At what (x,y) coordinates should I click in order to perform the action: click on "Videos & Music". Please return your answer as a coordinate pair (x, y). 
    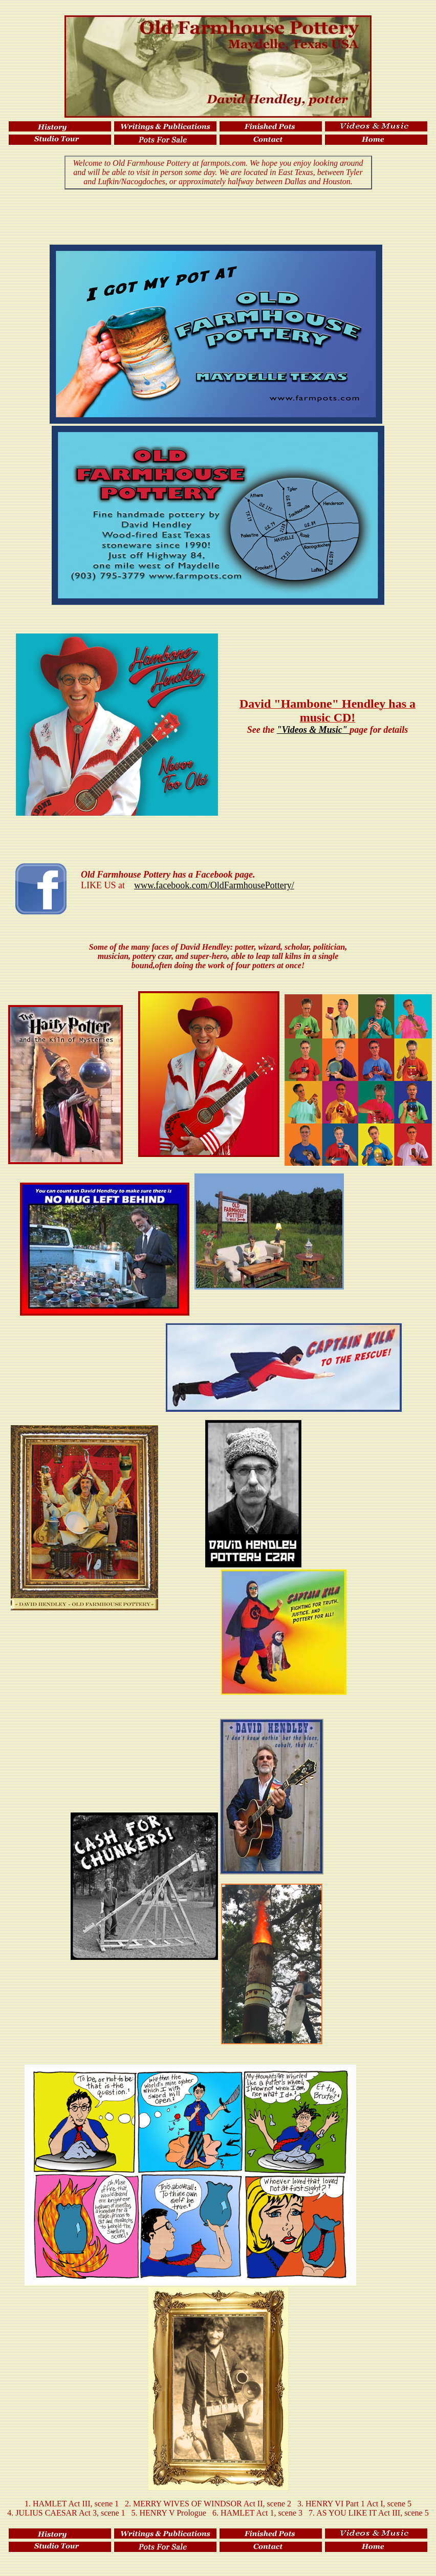
    Looking at the image, I should click on (313, 730).